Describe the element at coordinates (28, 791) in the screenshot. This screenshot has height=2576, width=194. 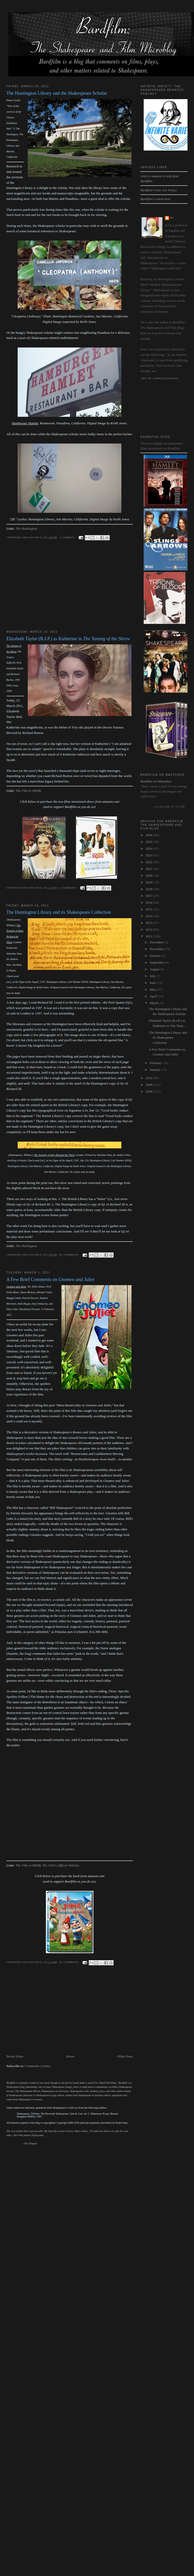
I see `The Film at IMDB` at that location.